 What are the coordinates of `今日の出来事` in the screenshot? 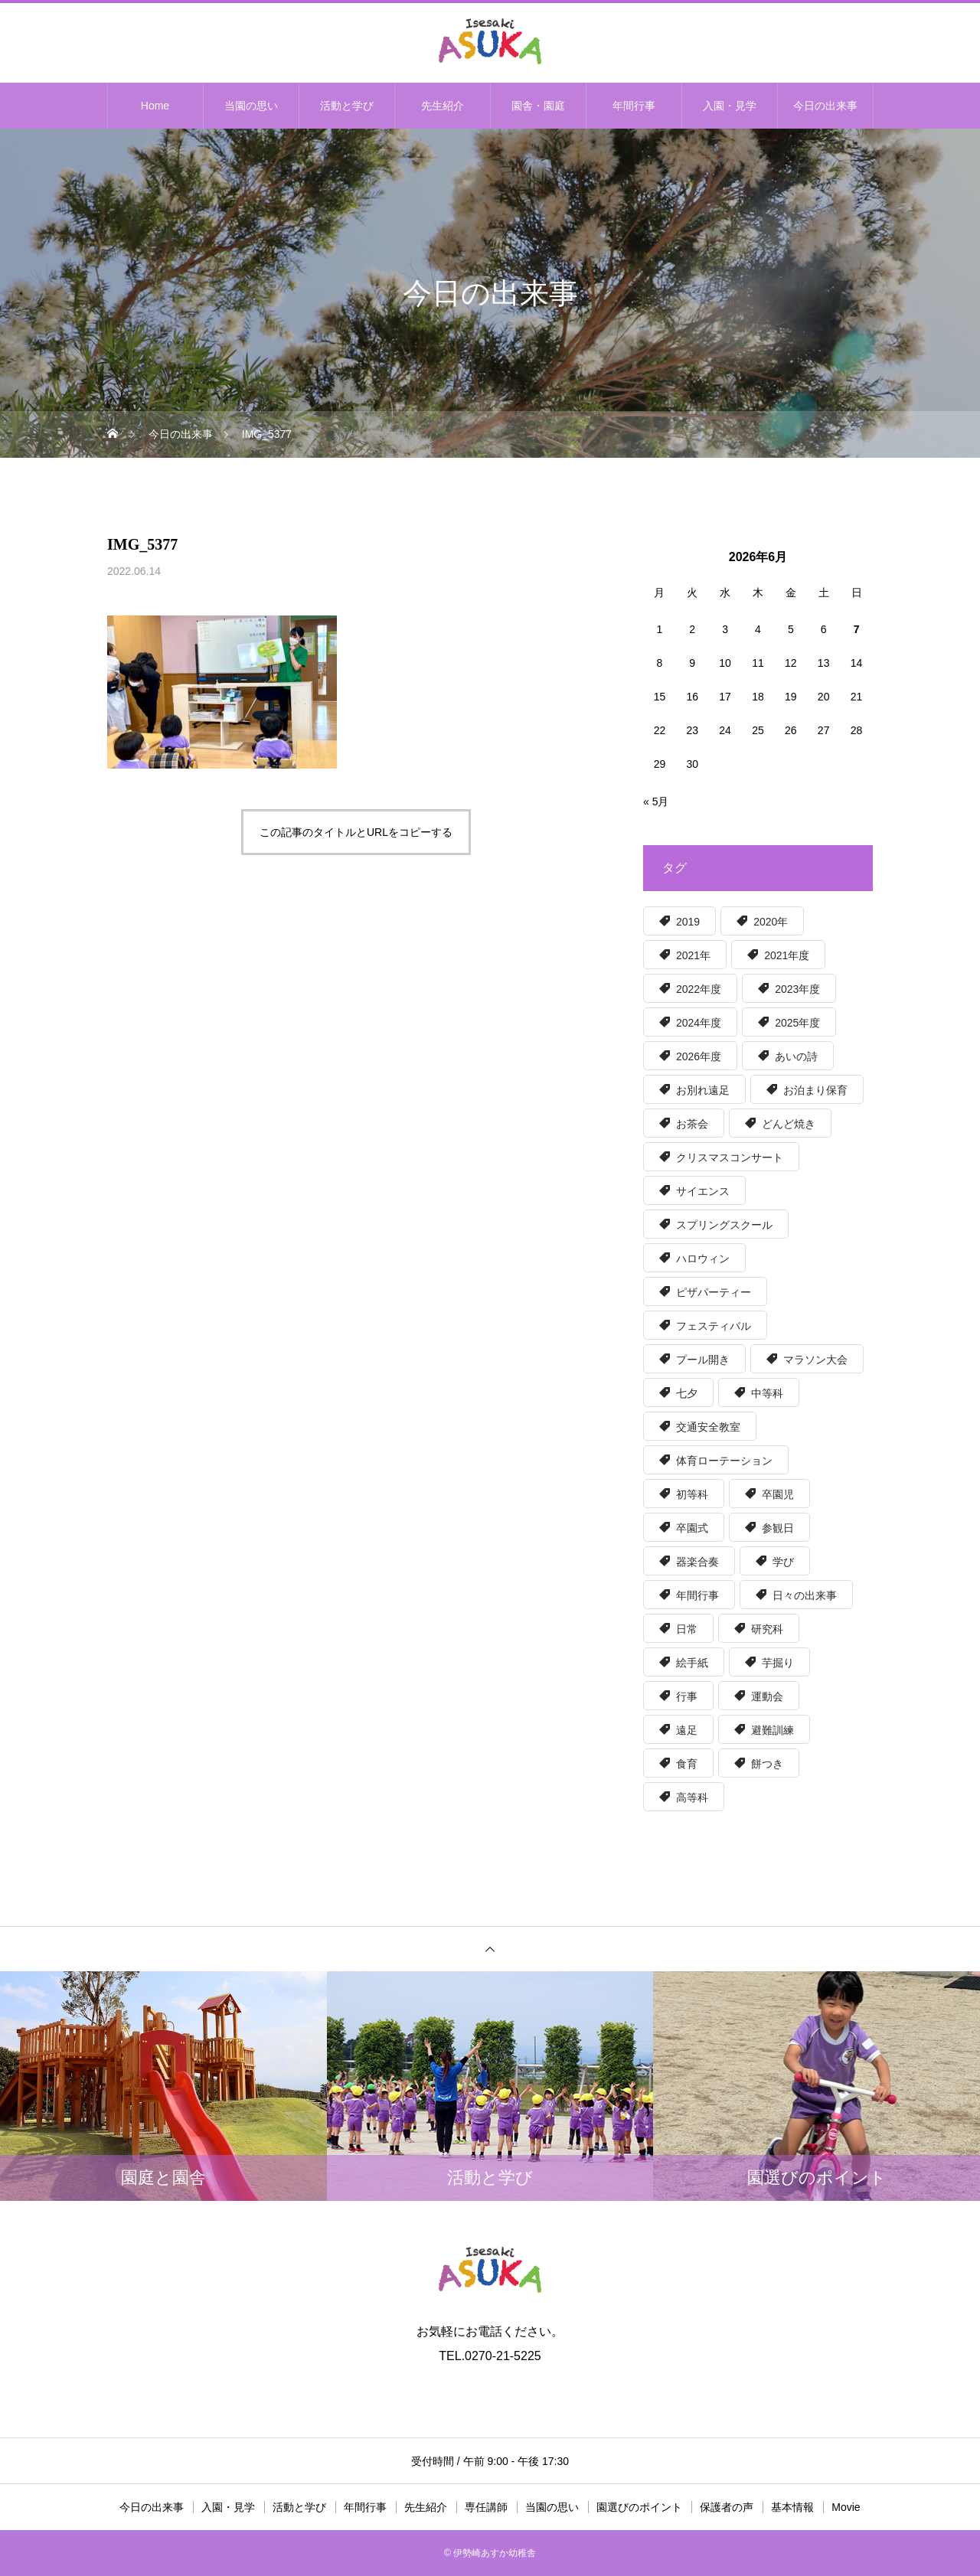 It's located at (825, 106).